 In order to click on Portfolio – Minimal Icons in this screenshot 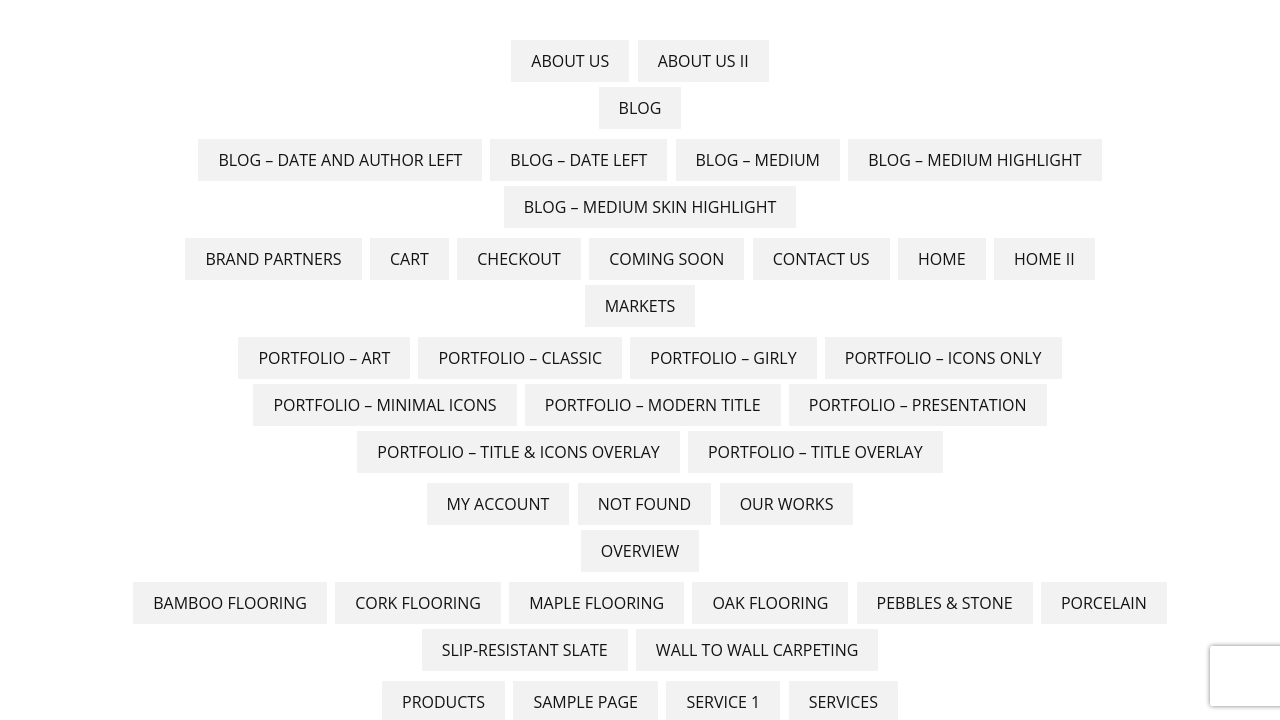, I will do `click(384, 405)`.